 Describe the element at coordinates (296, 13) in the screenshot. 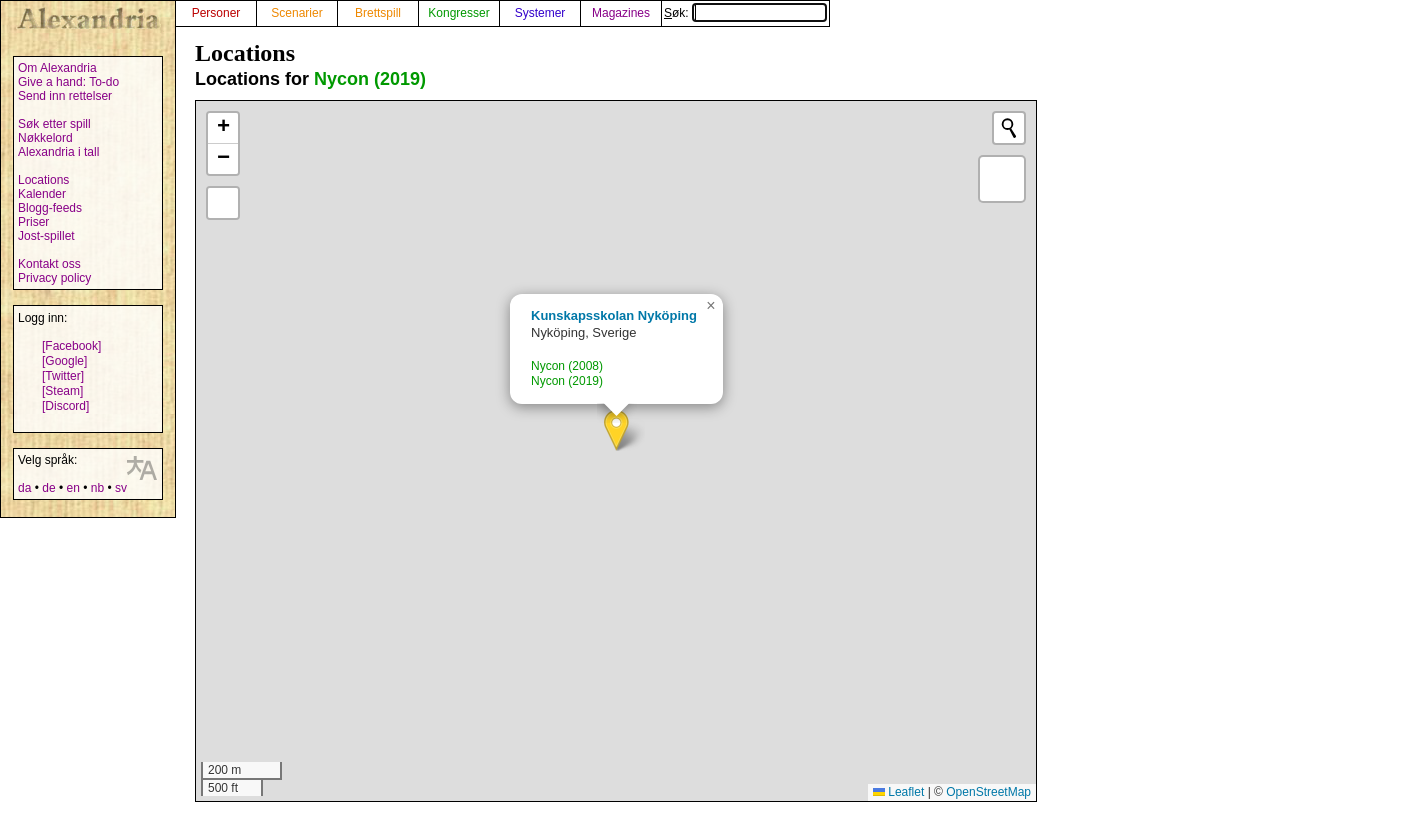

I see `Scenarier` at that location.